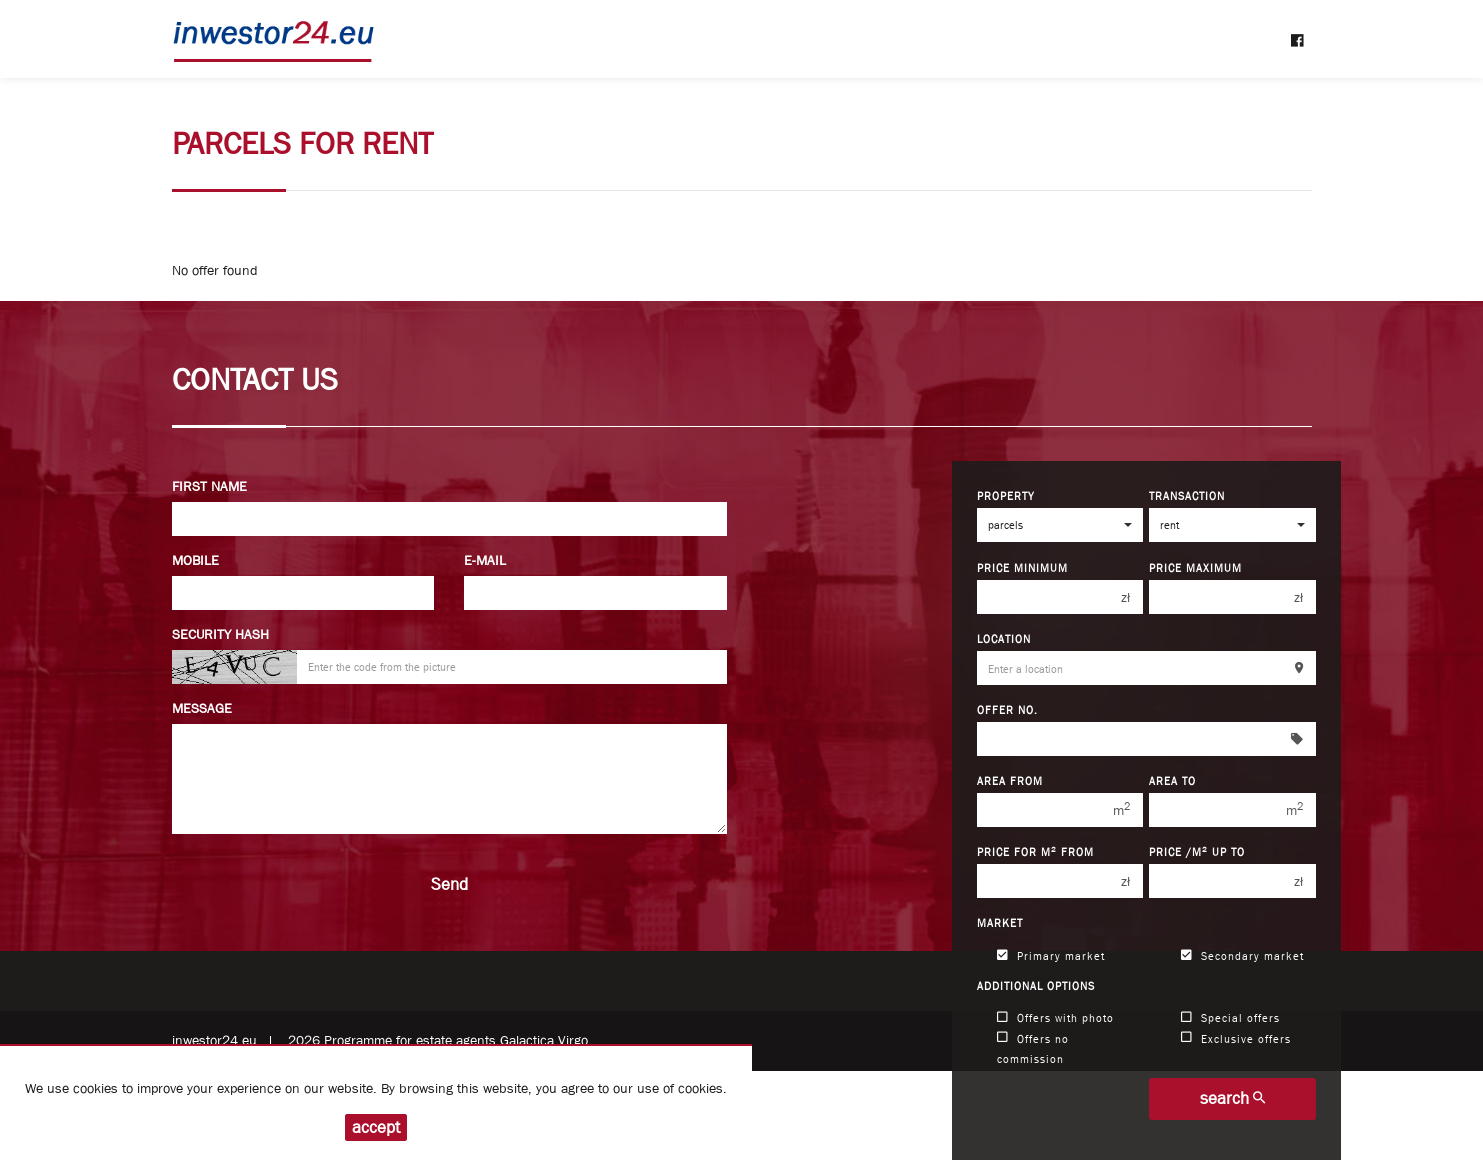 The image size is (1483, 1160). I want to click on First name, so click(209, 486).